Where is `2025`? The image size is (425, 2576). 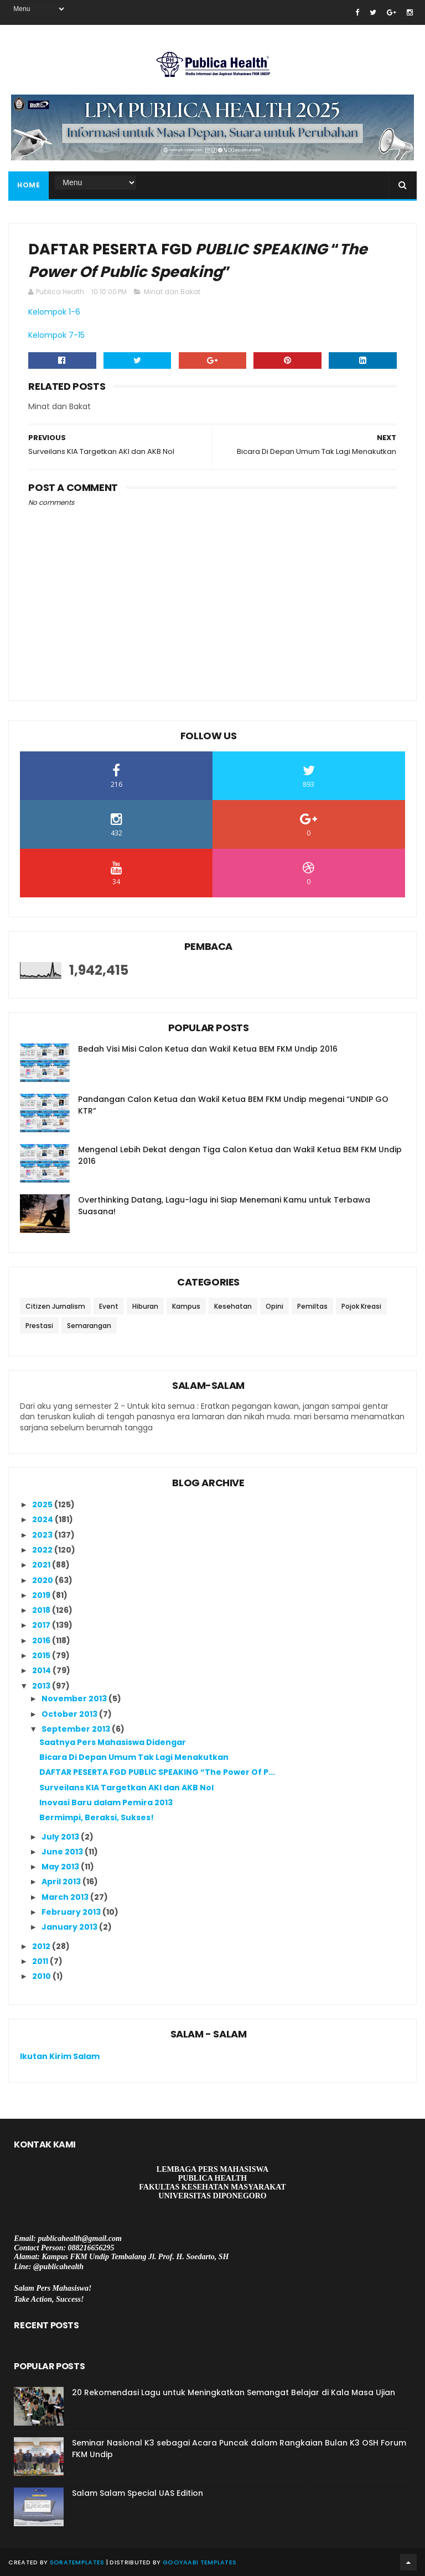 2025 is located at coordinates (43, 1504).